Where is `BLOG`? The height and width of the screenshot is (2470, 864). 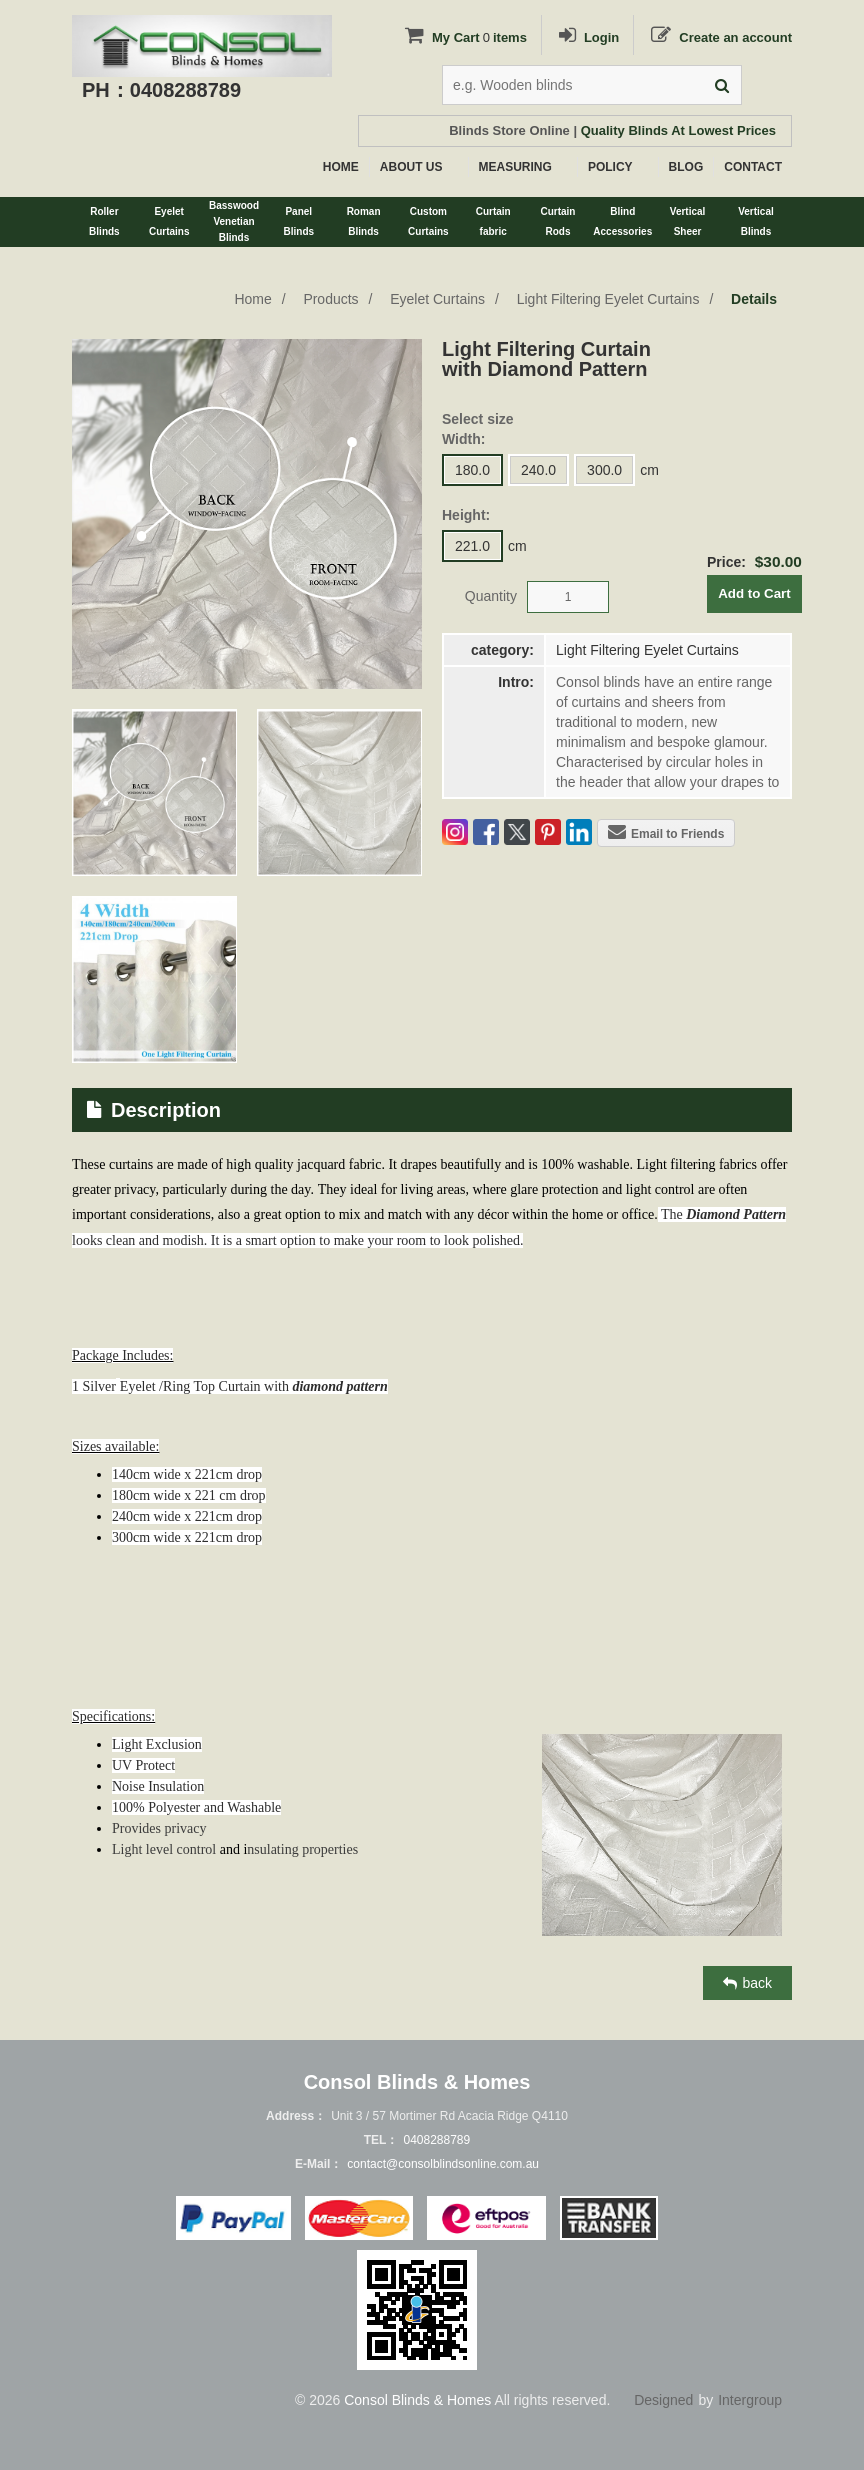
BLOG is located at coordinates (686, 167).